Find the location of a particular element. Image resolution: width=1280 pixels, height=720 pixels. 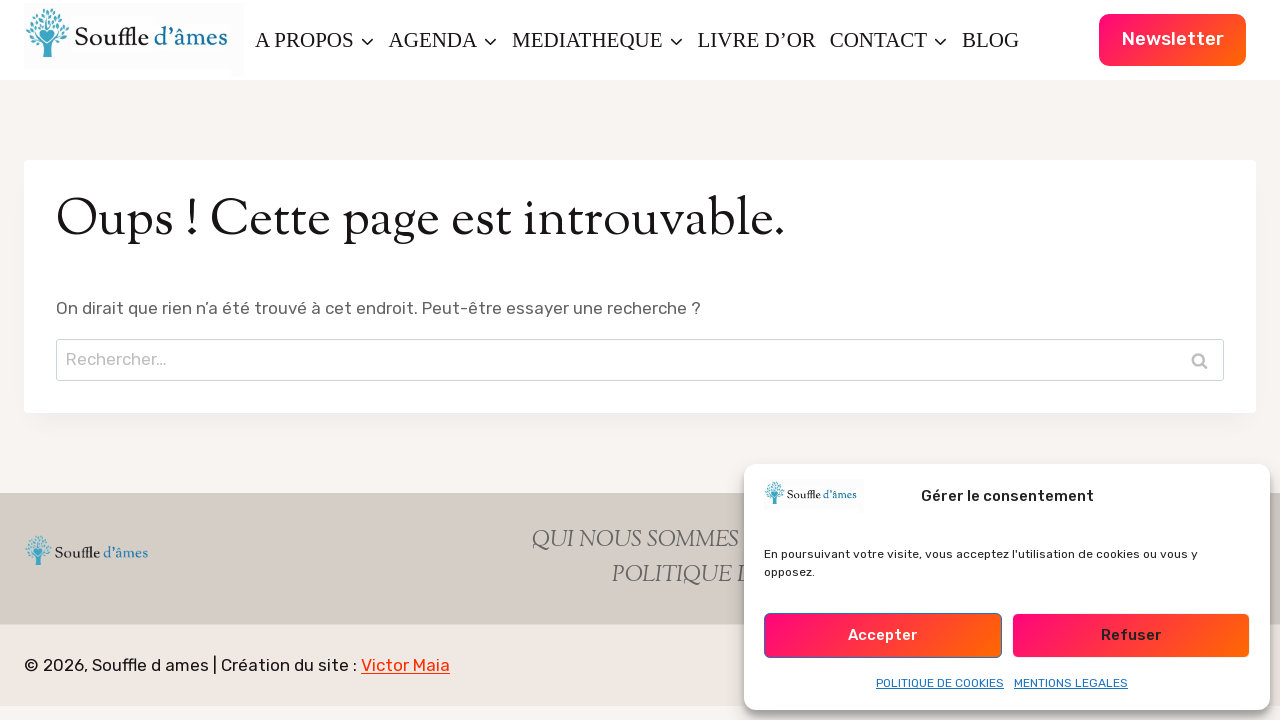

POLITIQUE DE COOKIES is located at coordinates (940, 683).